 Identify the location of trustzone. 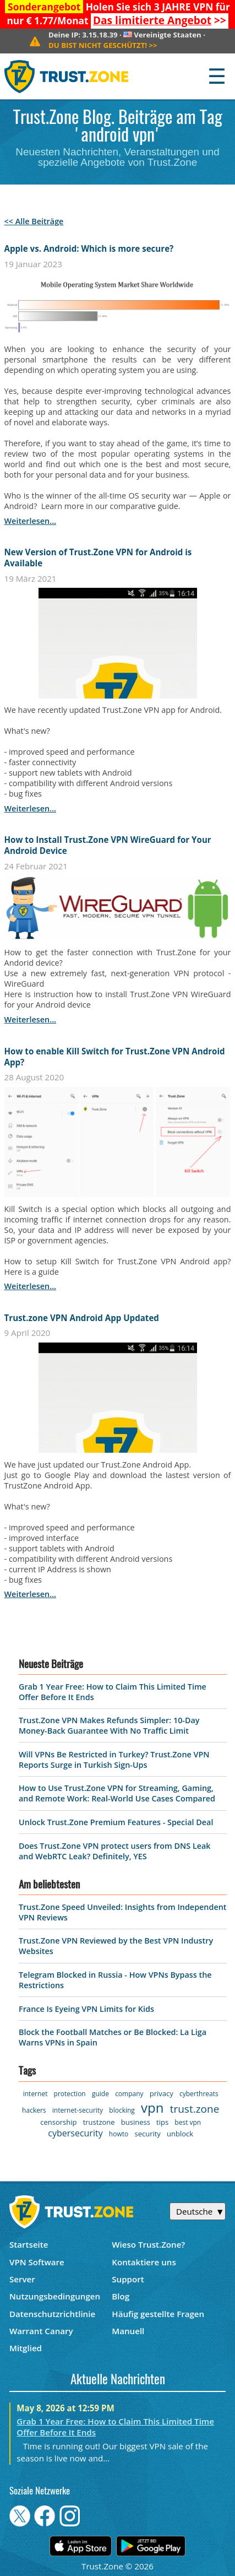
(99, 2122).